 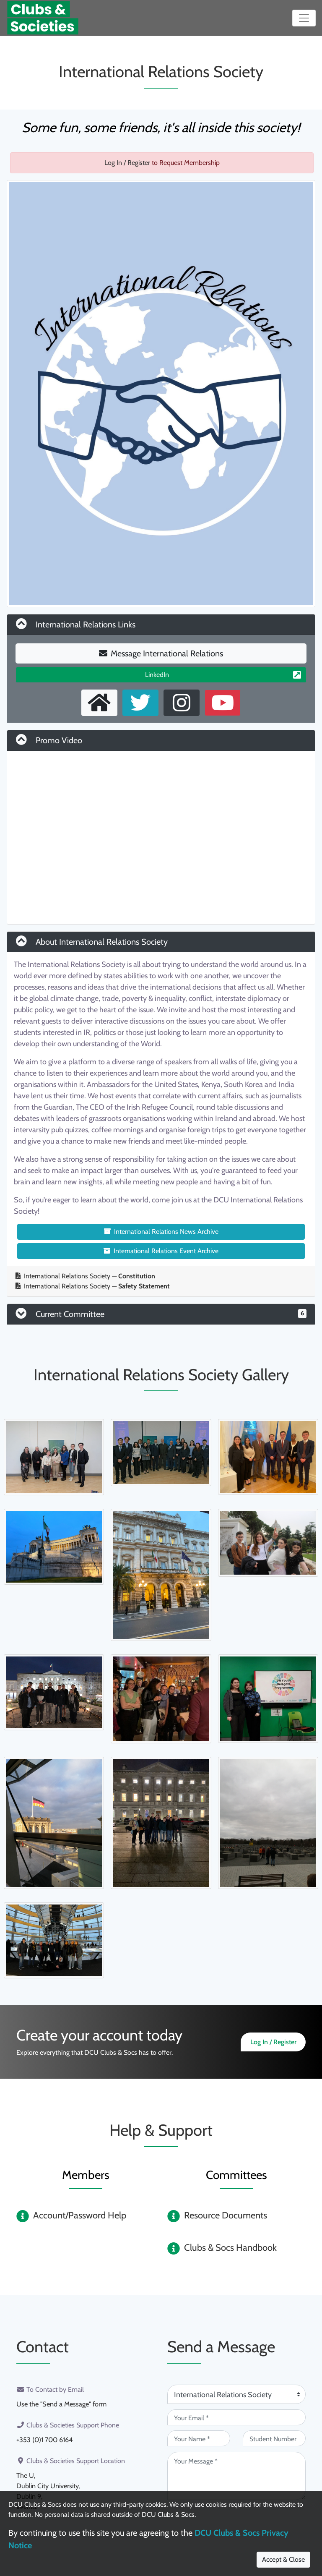 What do you see at coordinates (79, 2215) in the screenshot?
I see `Account/Password Help` at bounding box center [79, 2215].